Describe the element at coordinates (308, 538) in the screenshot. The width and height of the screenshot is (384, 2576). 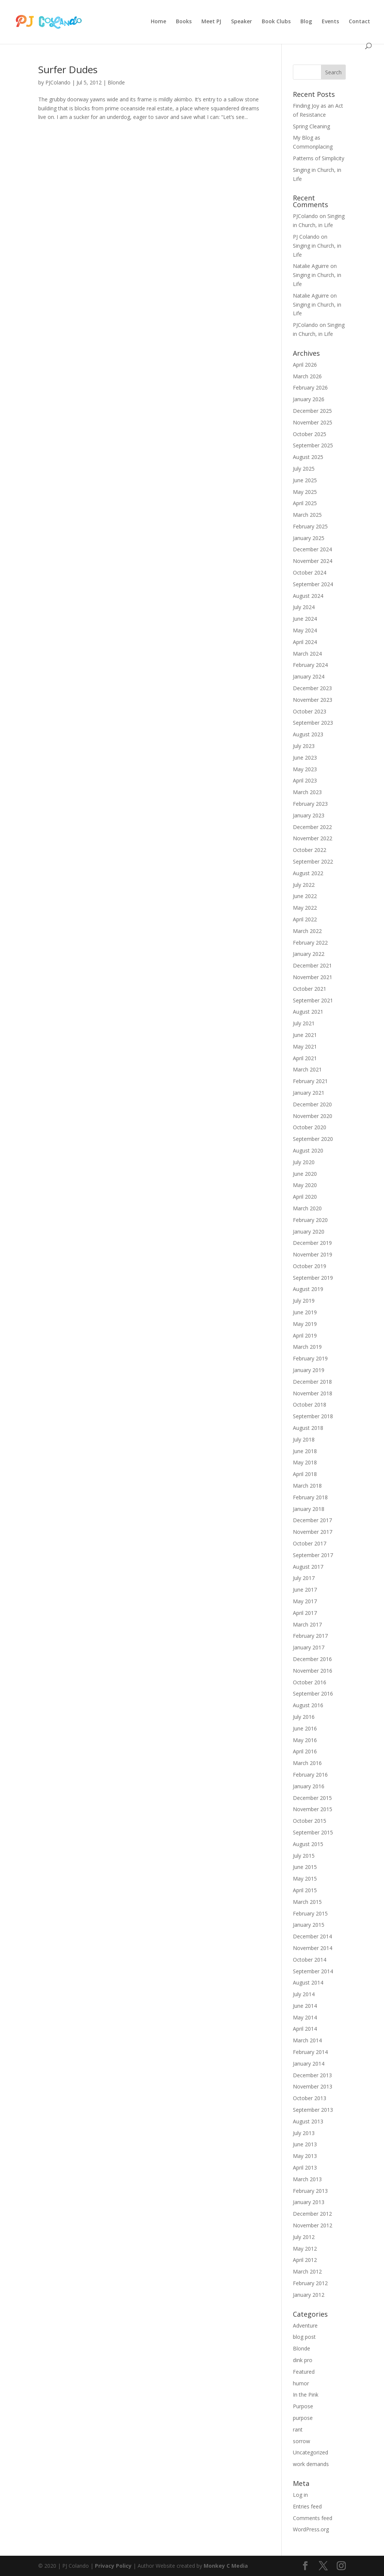
I see `January 2025` at that location.